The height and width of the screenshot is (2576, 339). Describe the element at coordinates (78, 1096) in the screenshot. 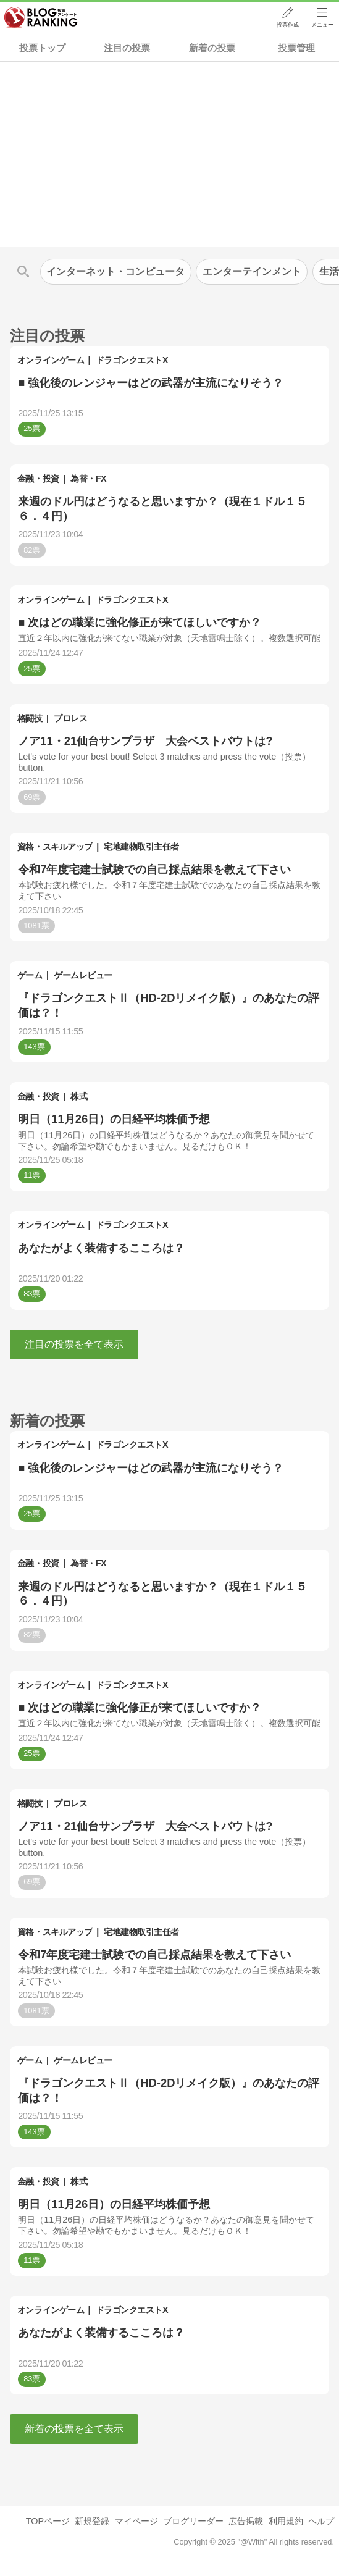

I see `株式` at that location.